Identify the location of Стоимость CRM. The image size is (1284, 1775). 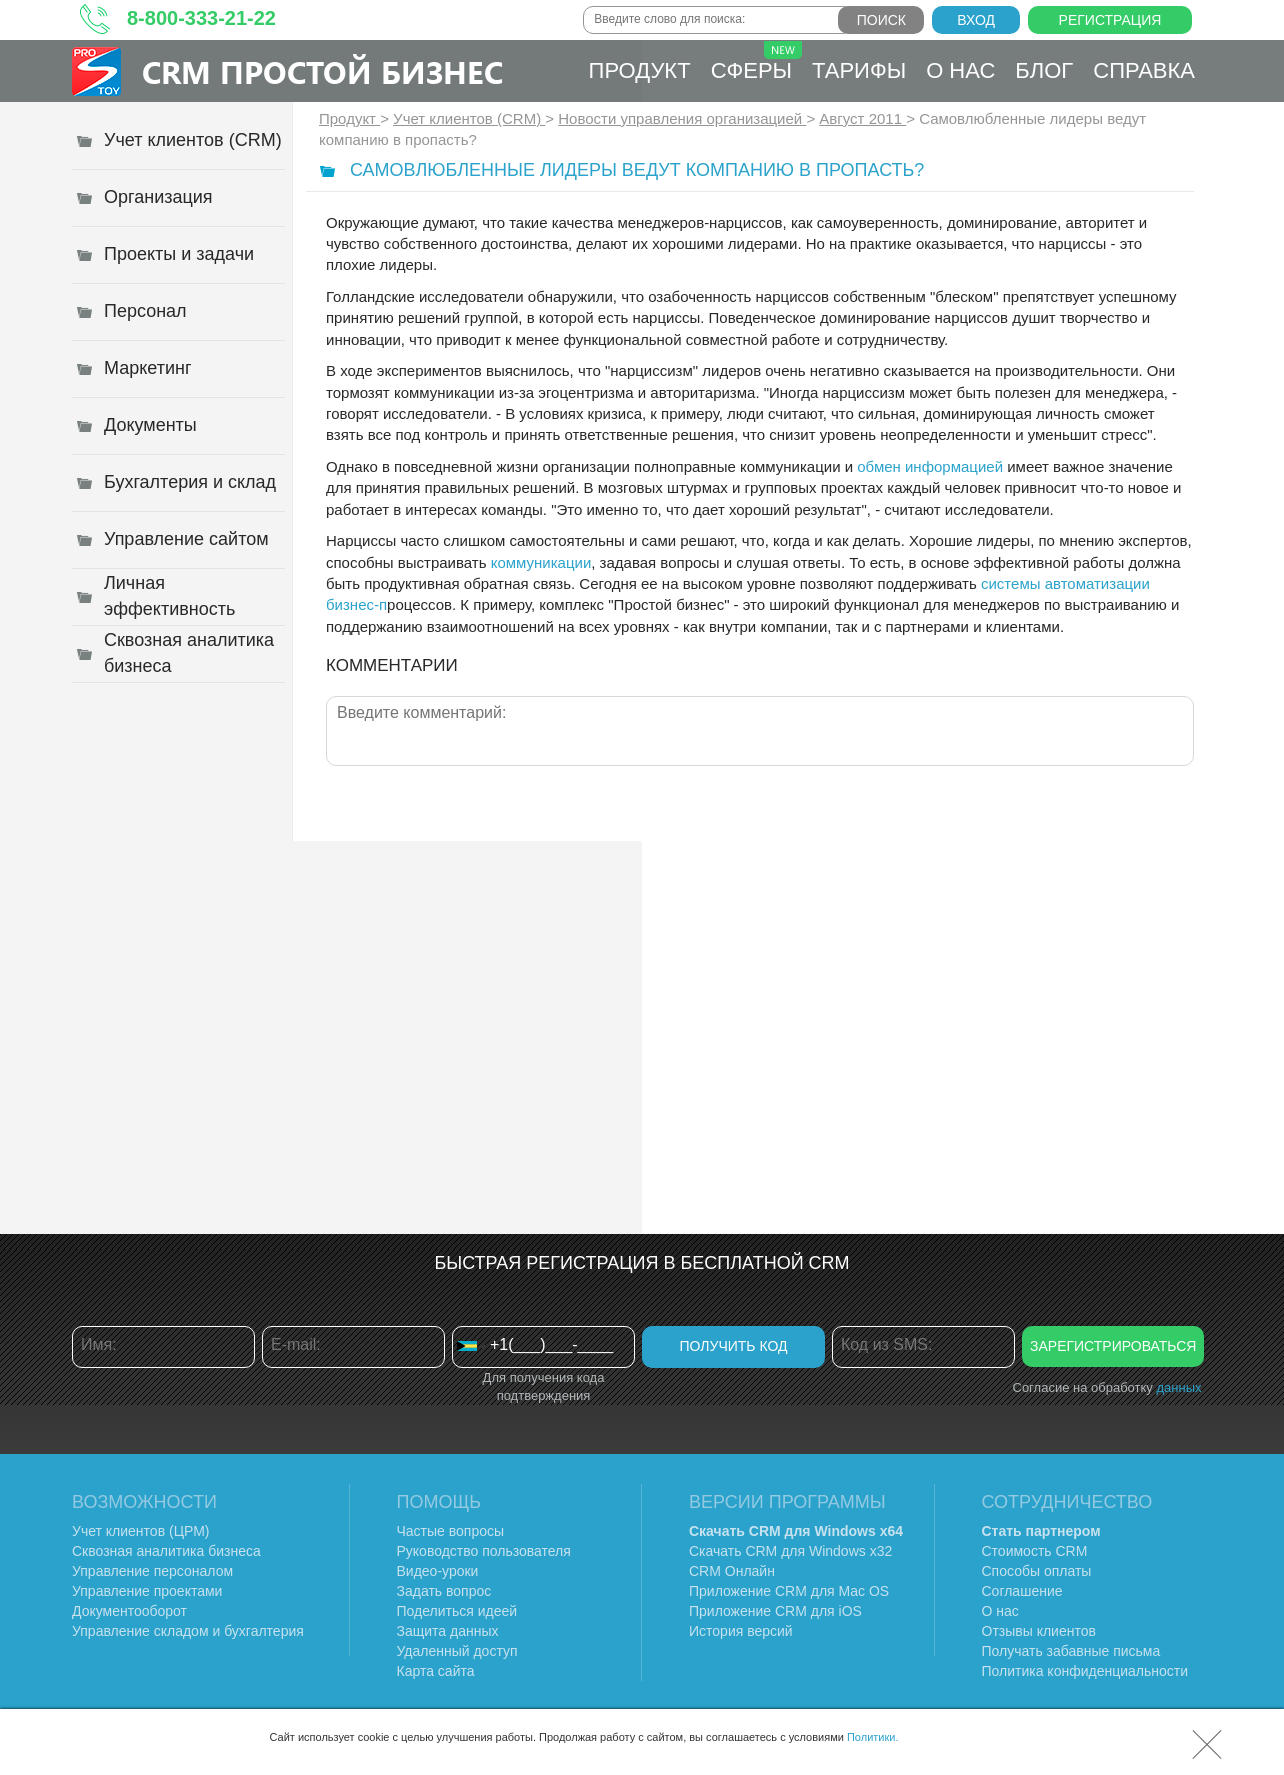
(1035, 1551).